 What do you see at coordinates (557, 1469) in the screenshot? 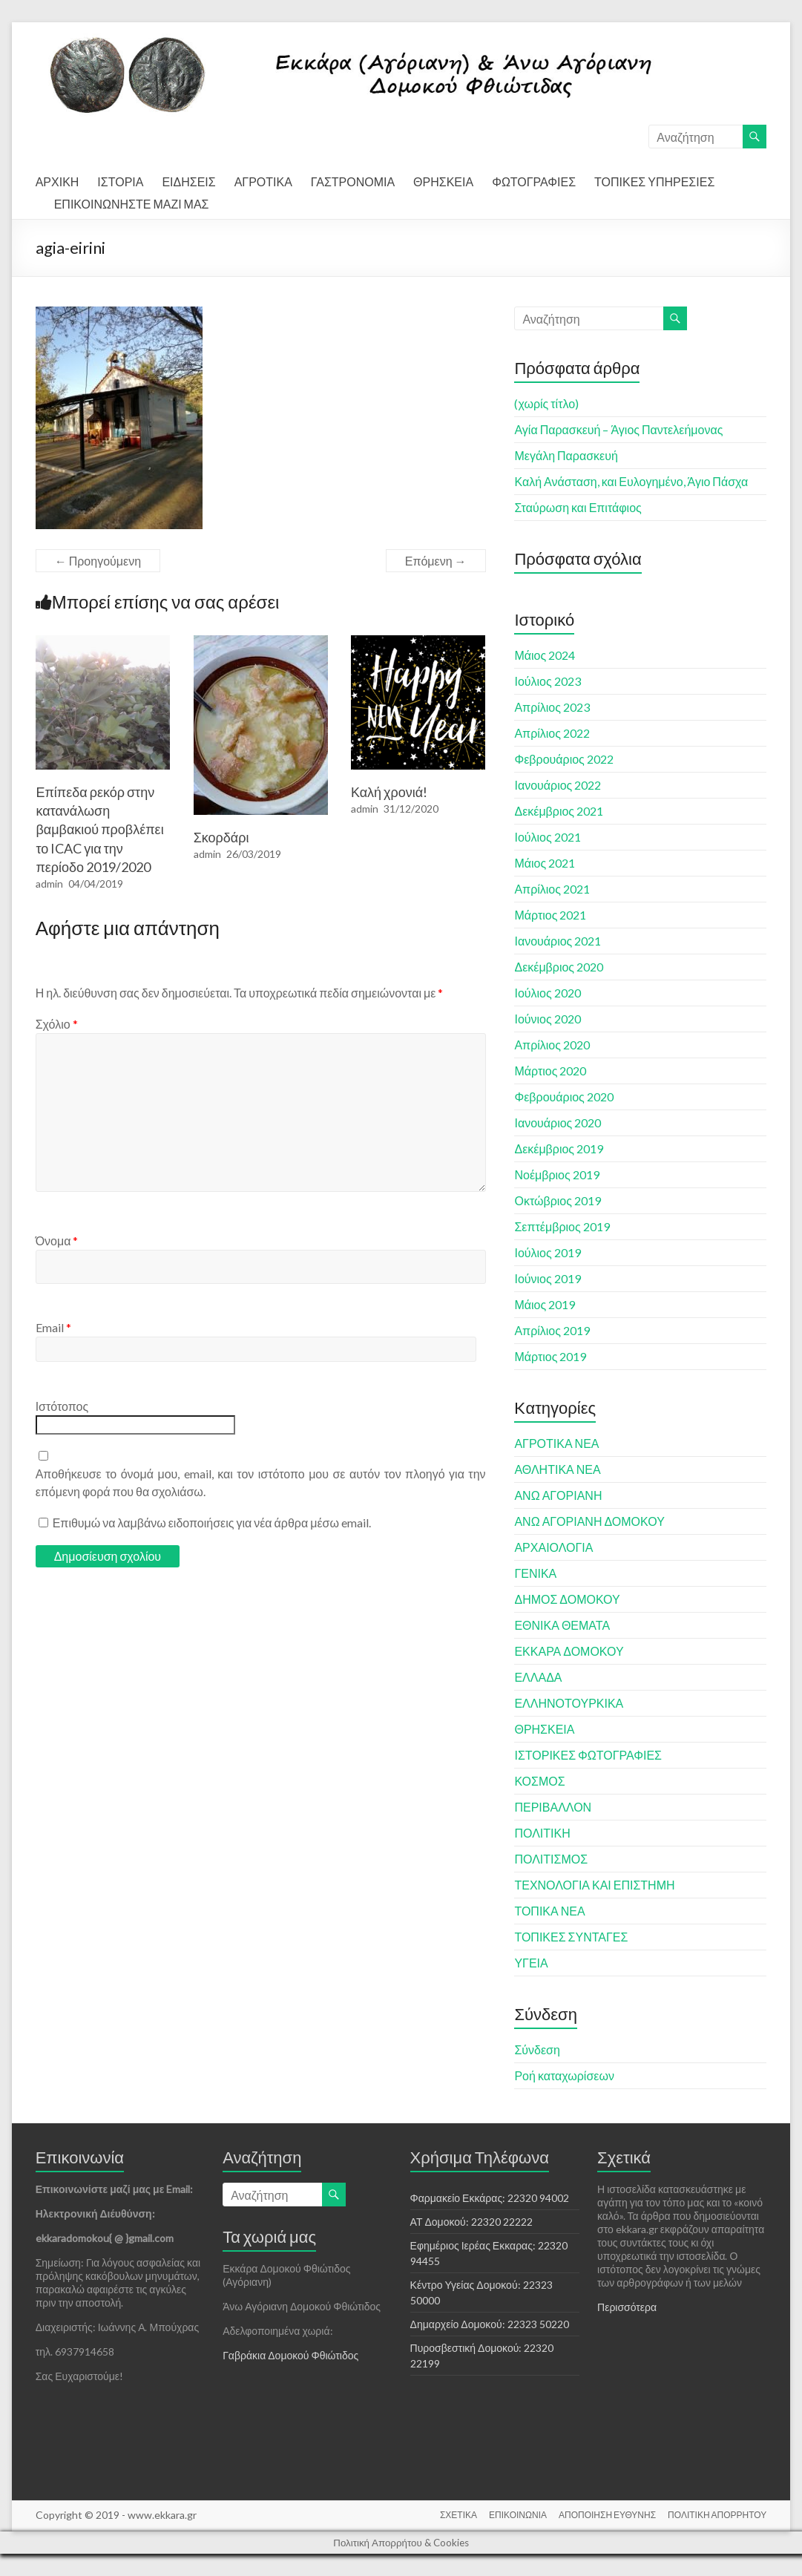
I see `ΑΘΛΗΤΙΚΑ ΝΕΑ` at bounding box center [557, 1469].